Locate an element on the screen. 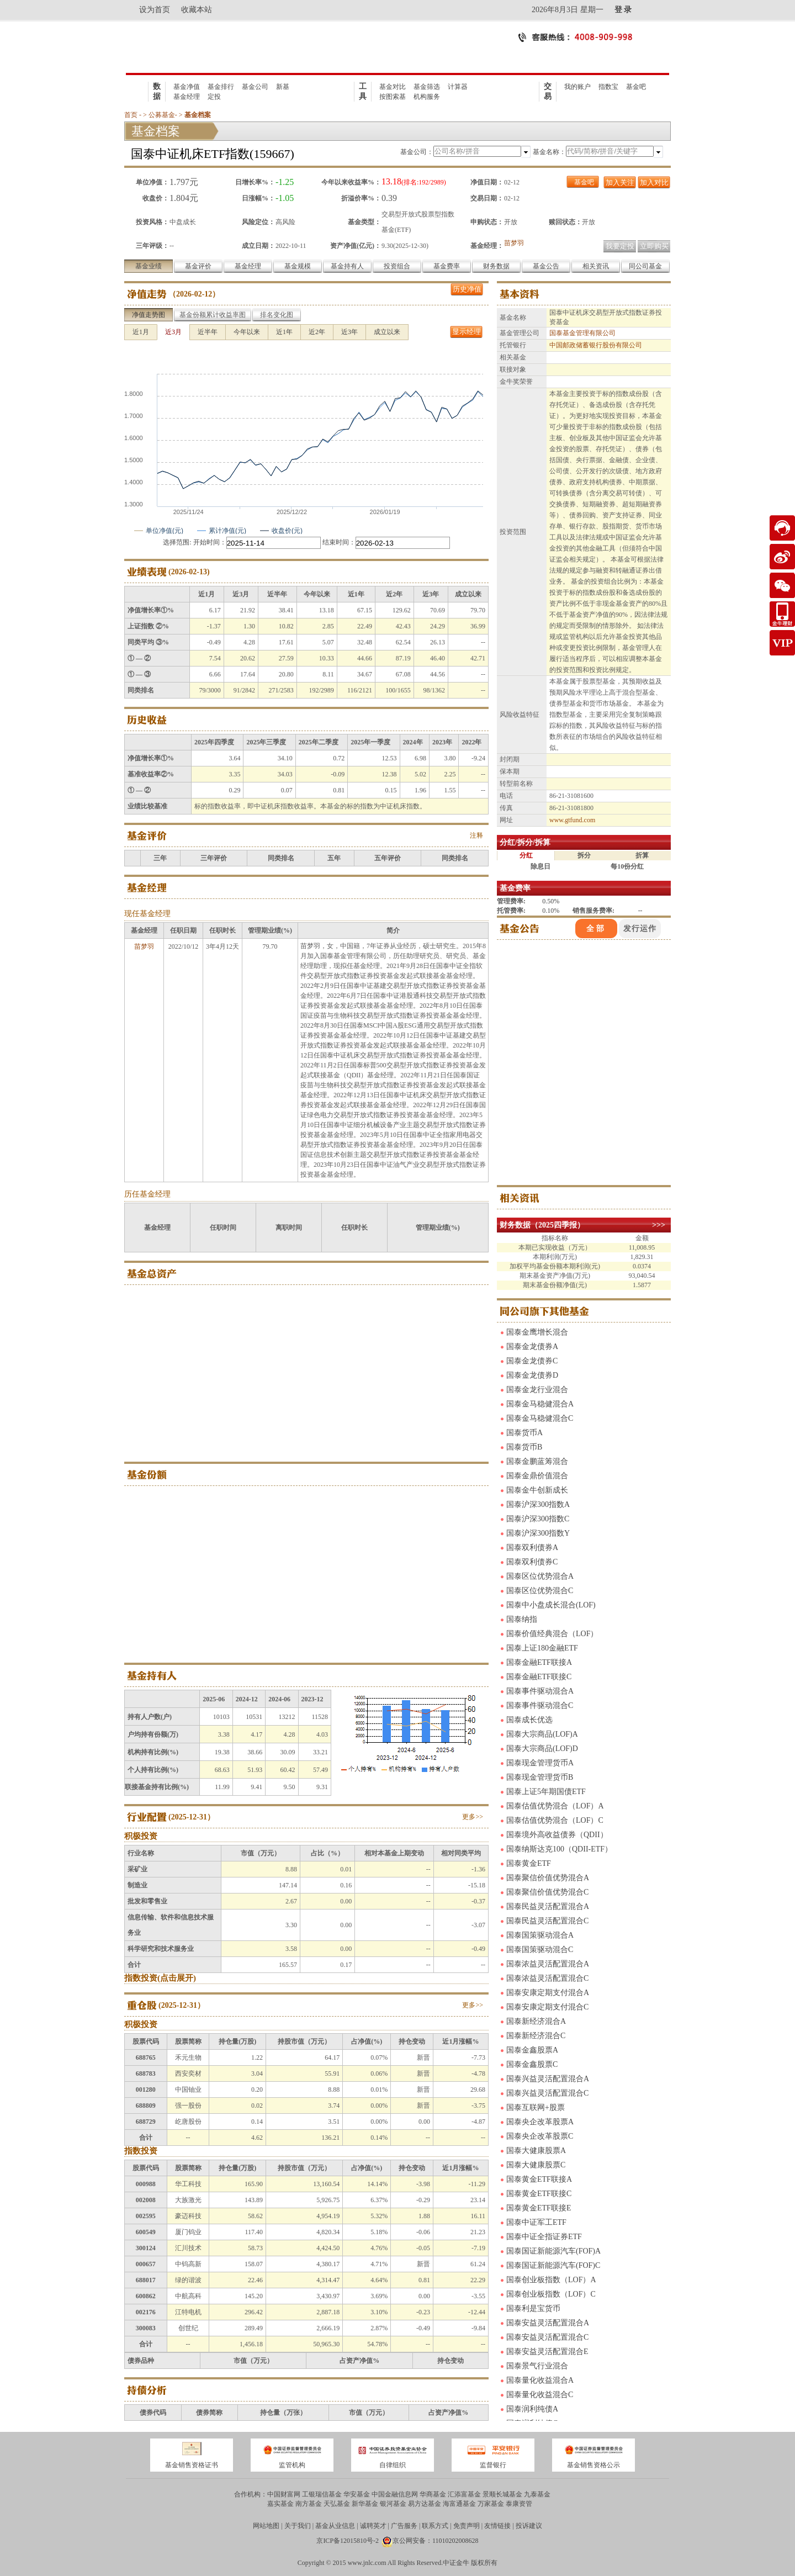 Image resolution: width=795 pixels, height=2576 pixels. 基金规模 is located at coordinates (297, 266).